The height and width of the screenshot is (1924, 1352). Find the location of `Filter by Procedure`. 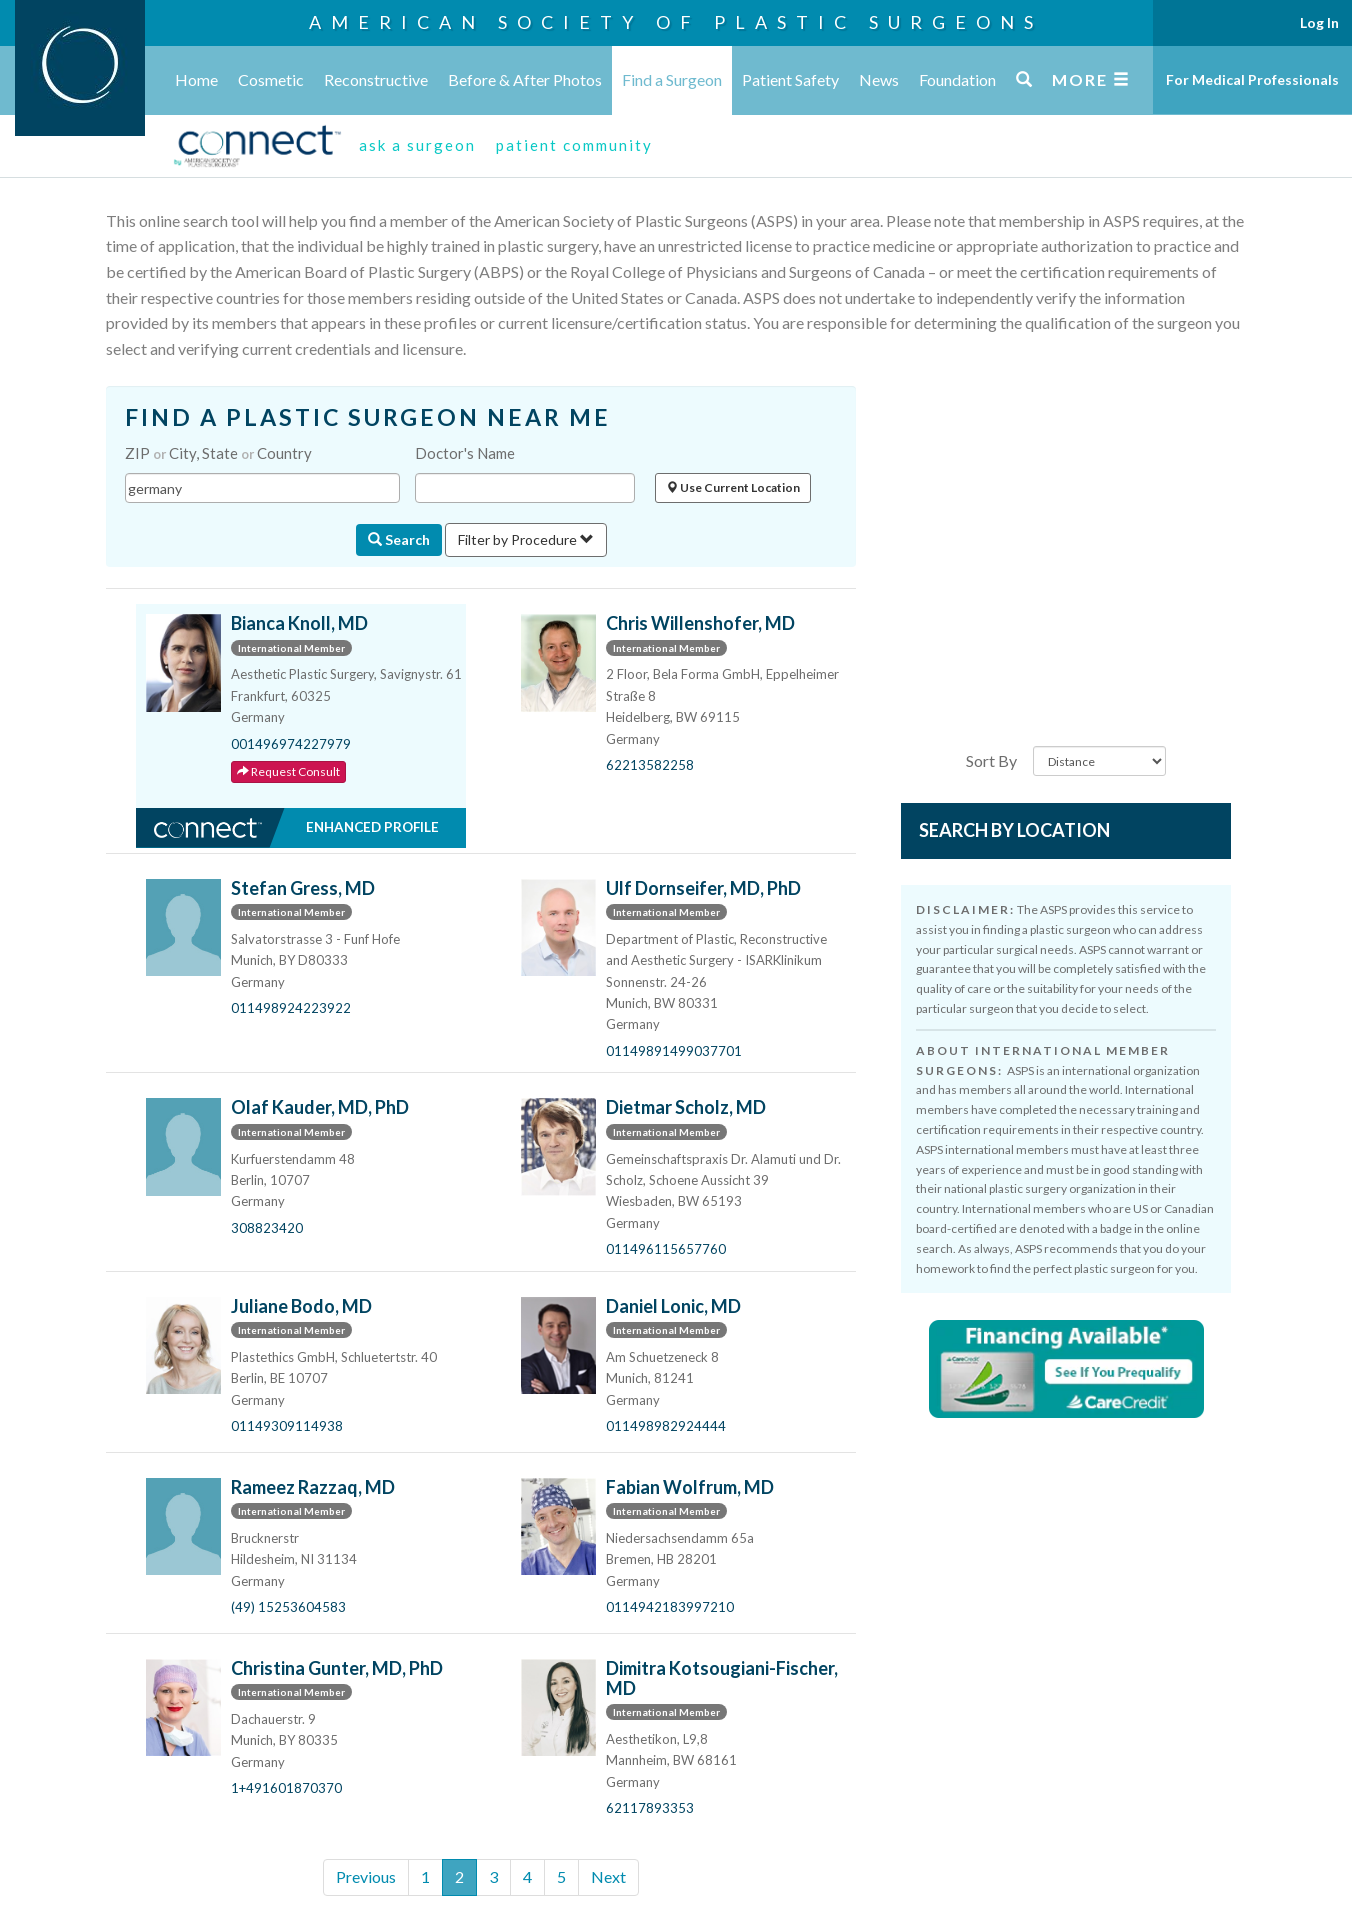

Filter by Procedure is located at coordinates (526, 539).